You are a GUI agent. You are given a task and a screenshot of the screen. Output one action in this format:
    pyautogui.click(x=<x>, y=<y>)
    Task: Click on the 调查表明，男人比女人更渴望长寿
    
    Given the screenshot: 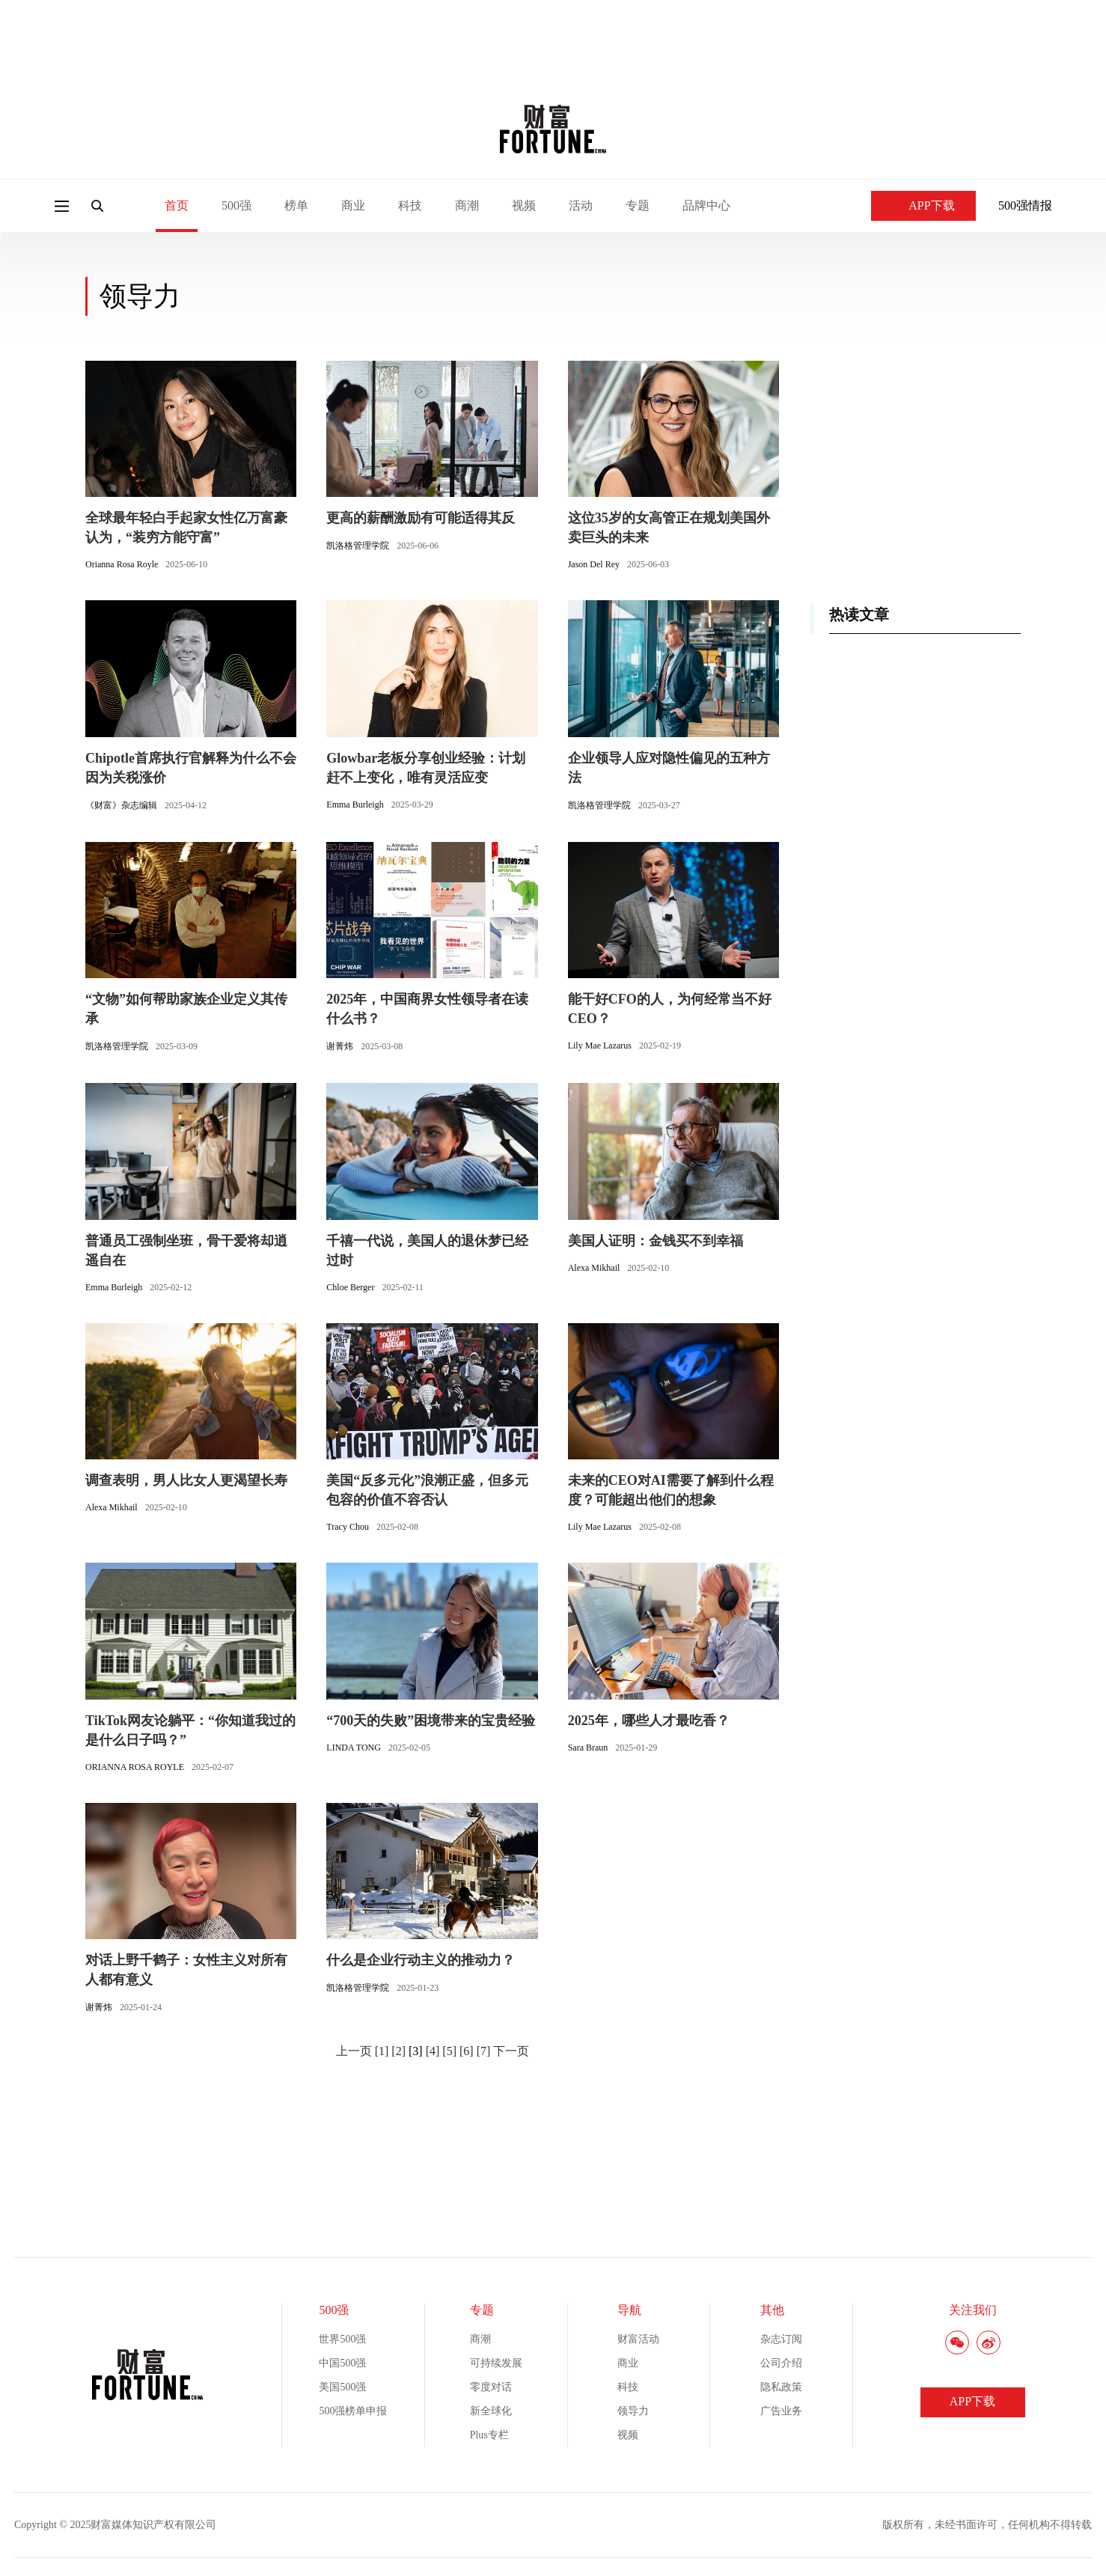 What is the action you would take?
    pyautogui.click(x=186, y=1480)
    